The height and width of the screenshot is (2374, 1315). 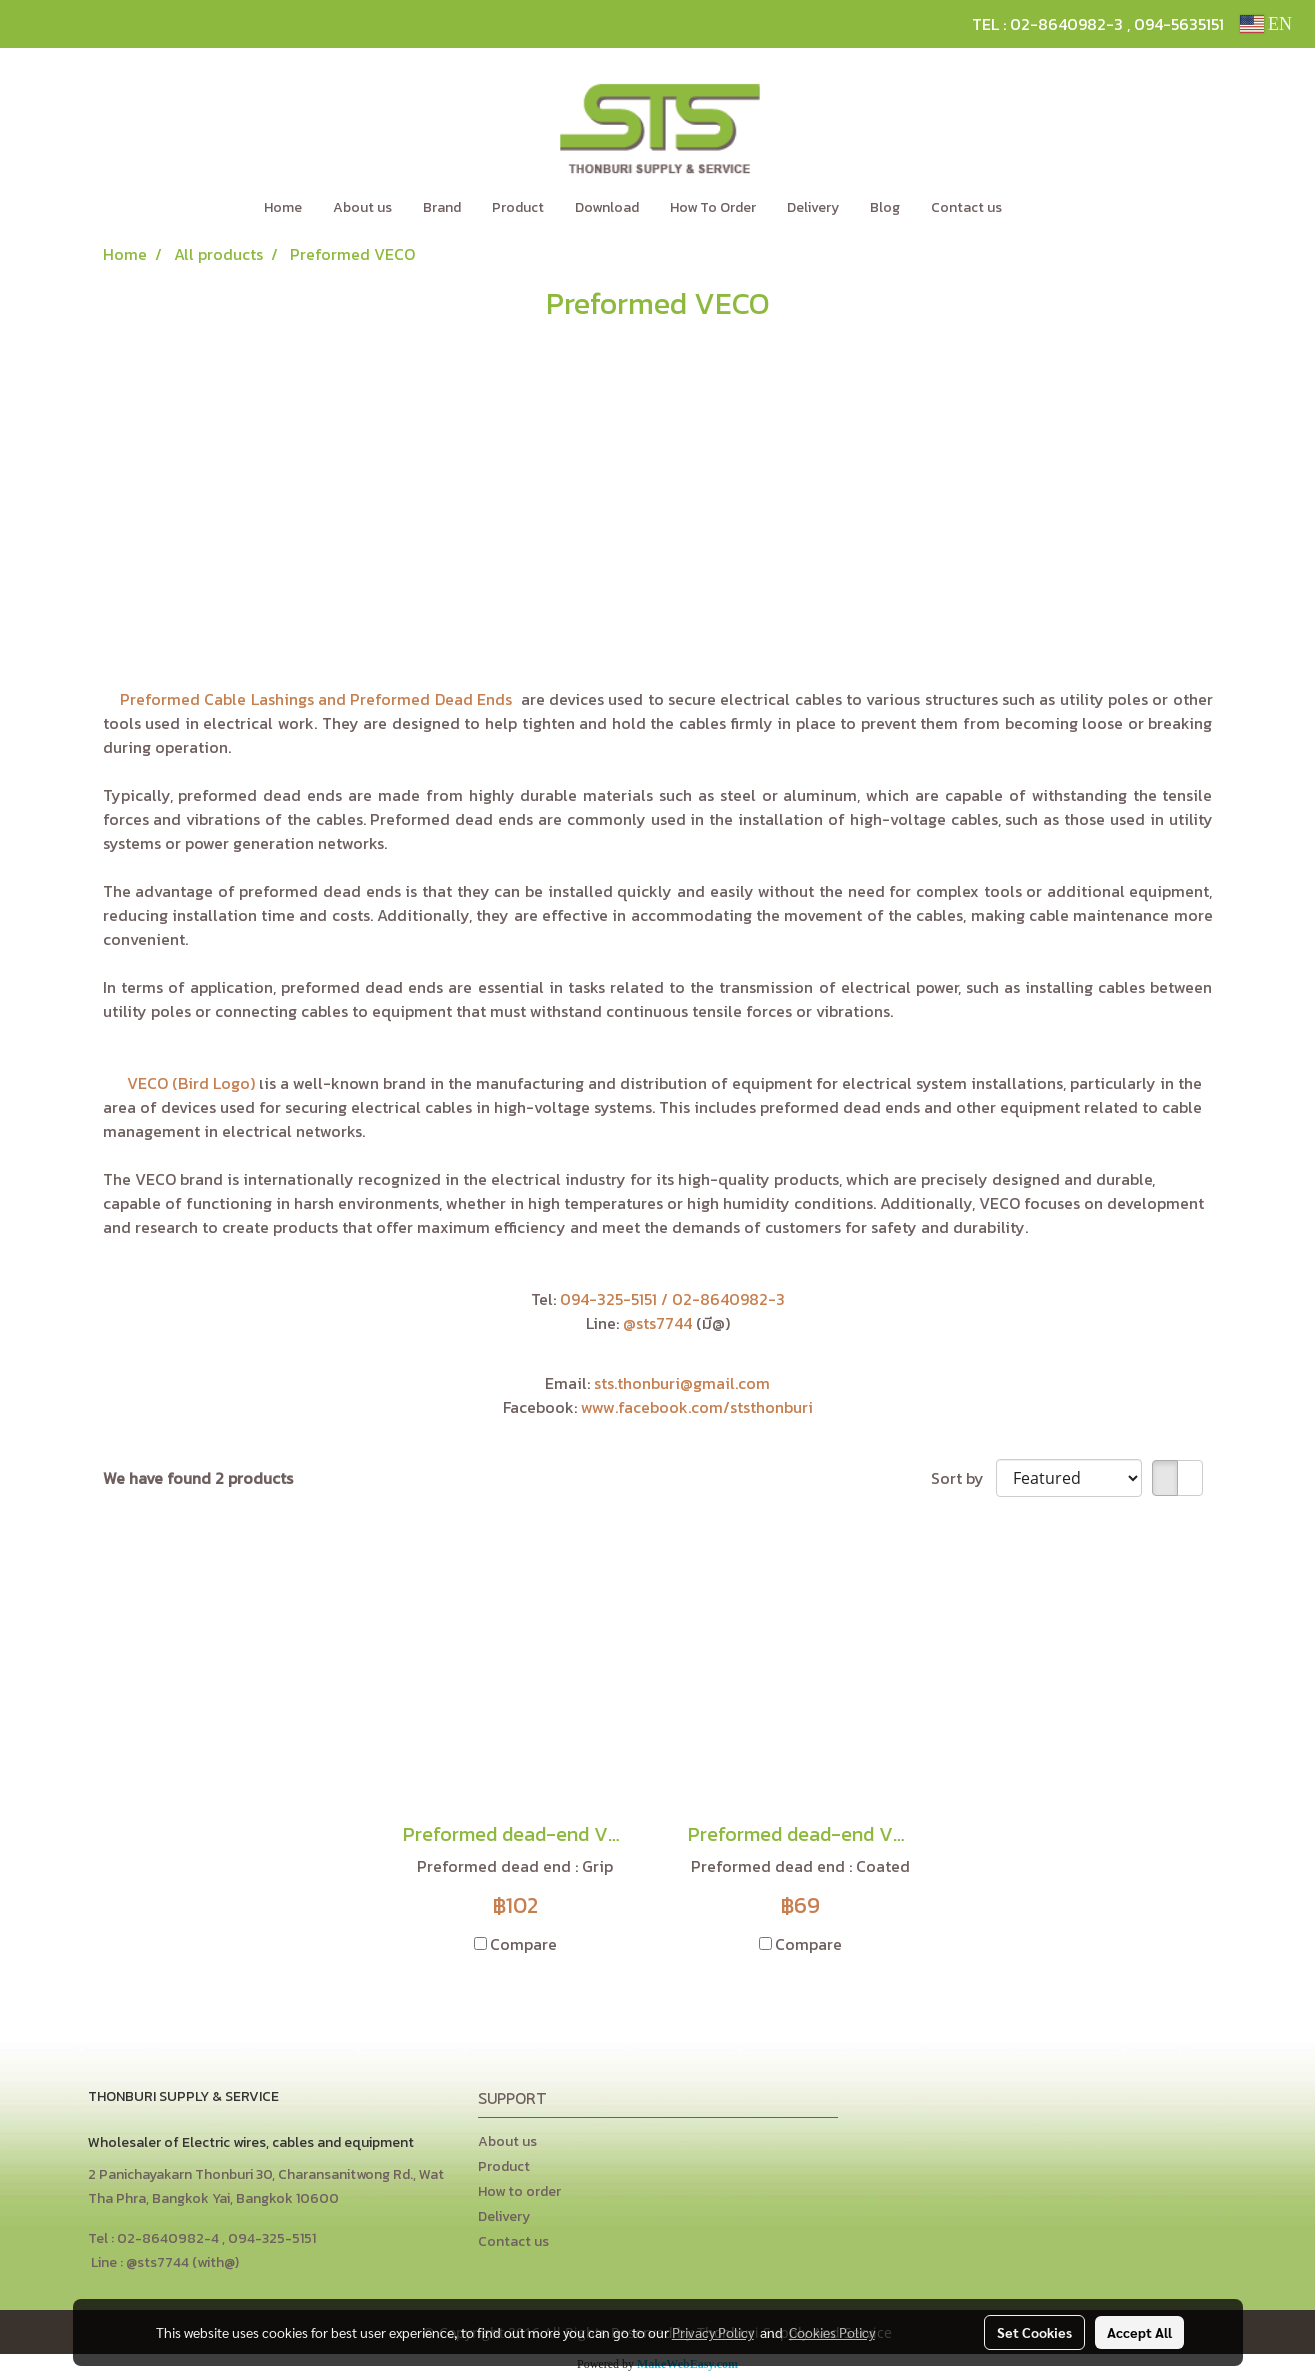 I want to click on Privacy Policy, so click(x=713, y=2332).